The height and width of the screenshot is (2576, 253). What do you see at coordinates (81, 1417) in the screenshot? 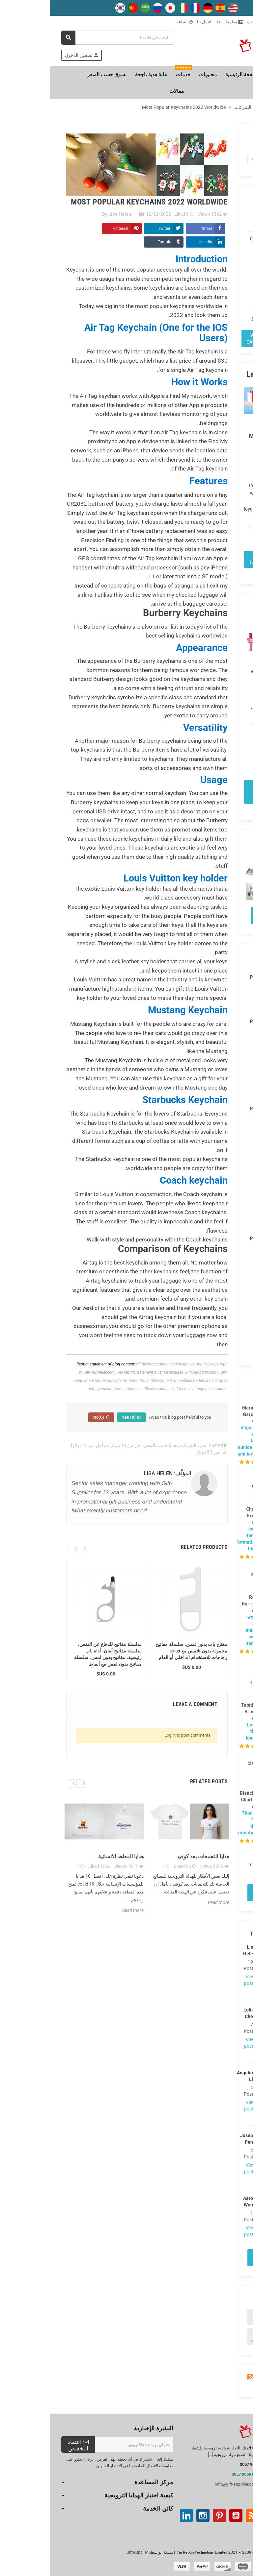
I see `Yes` at bounding box center [81, 1417].